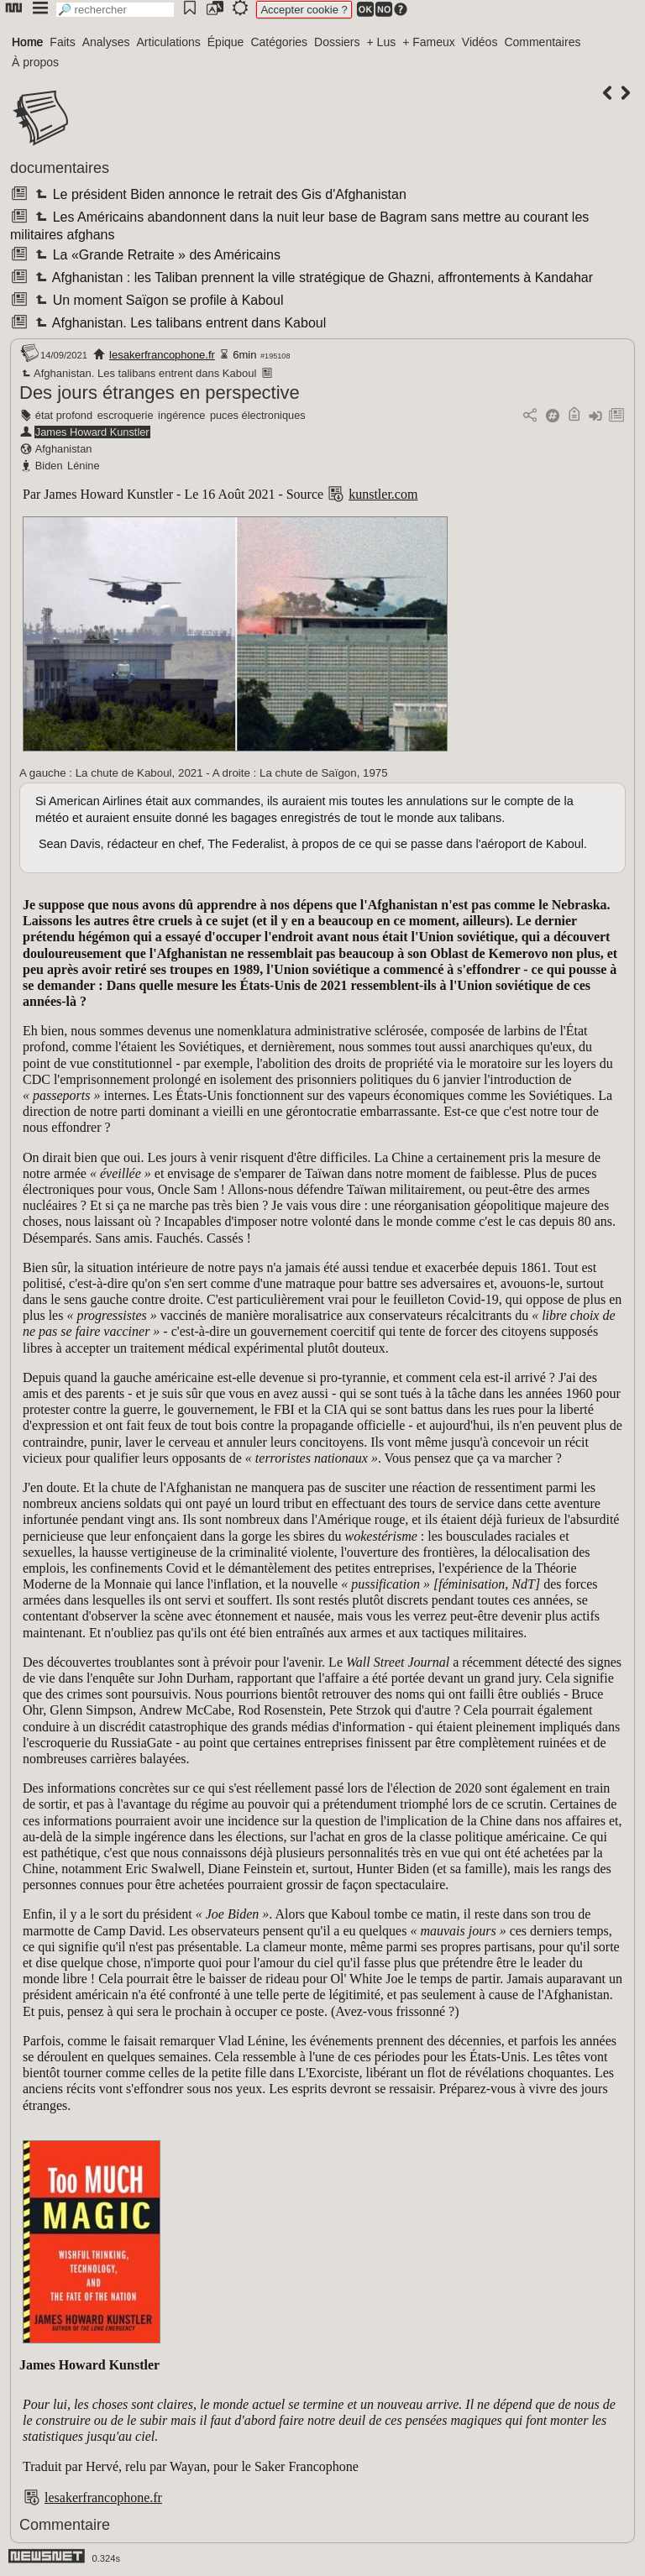 This screenshot has width=645, height=2576. I want to click on À propos, so click(35, 62).